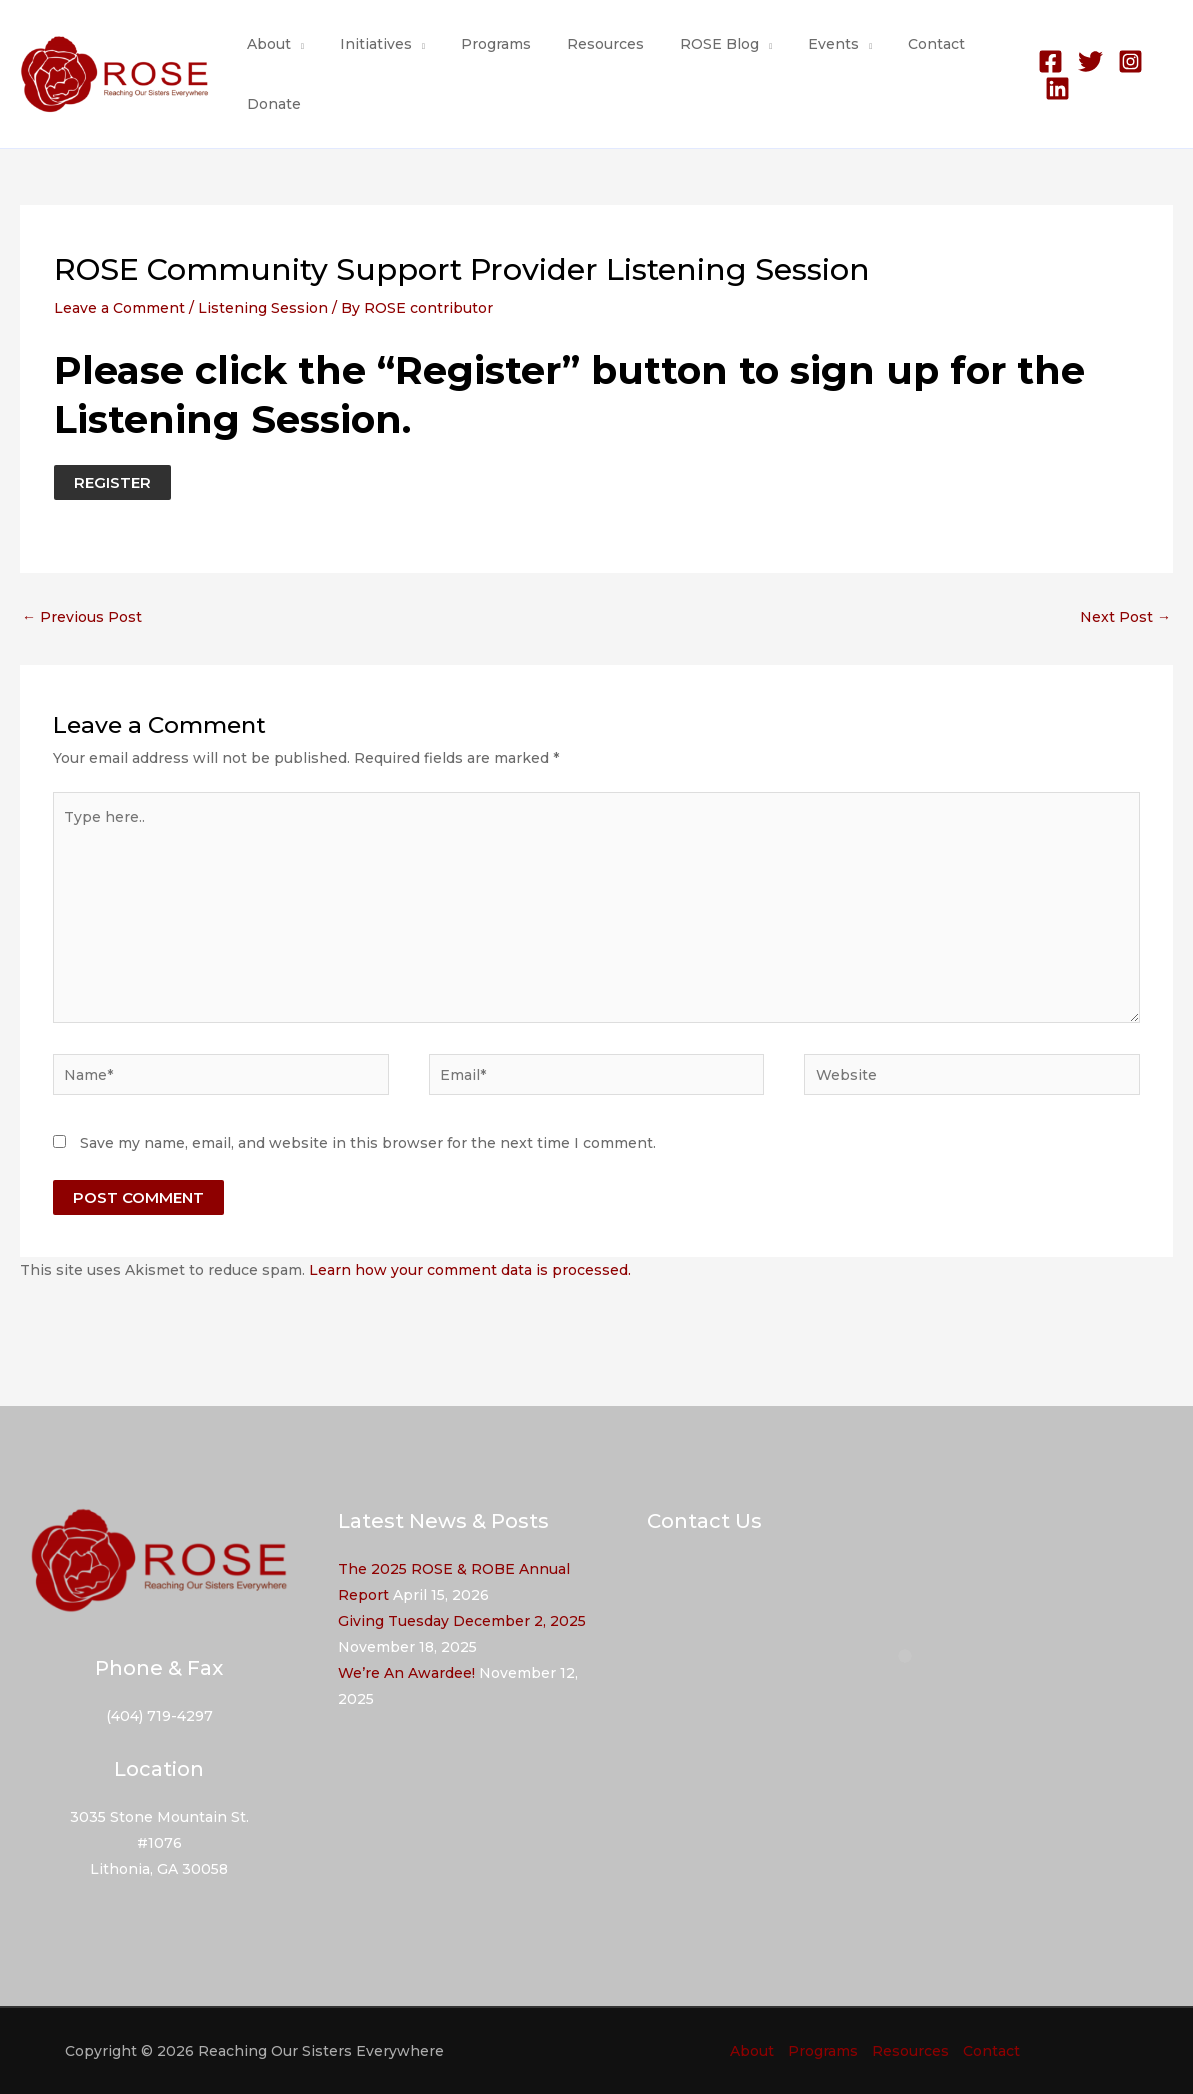 Image resolution: width=1193 pixels, height=2094 pixels. I want to click on [Facebook], so click(1040, 61).